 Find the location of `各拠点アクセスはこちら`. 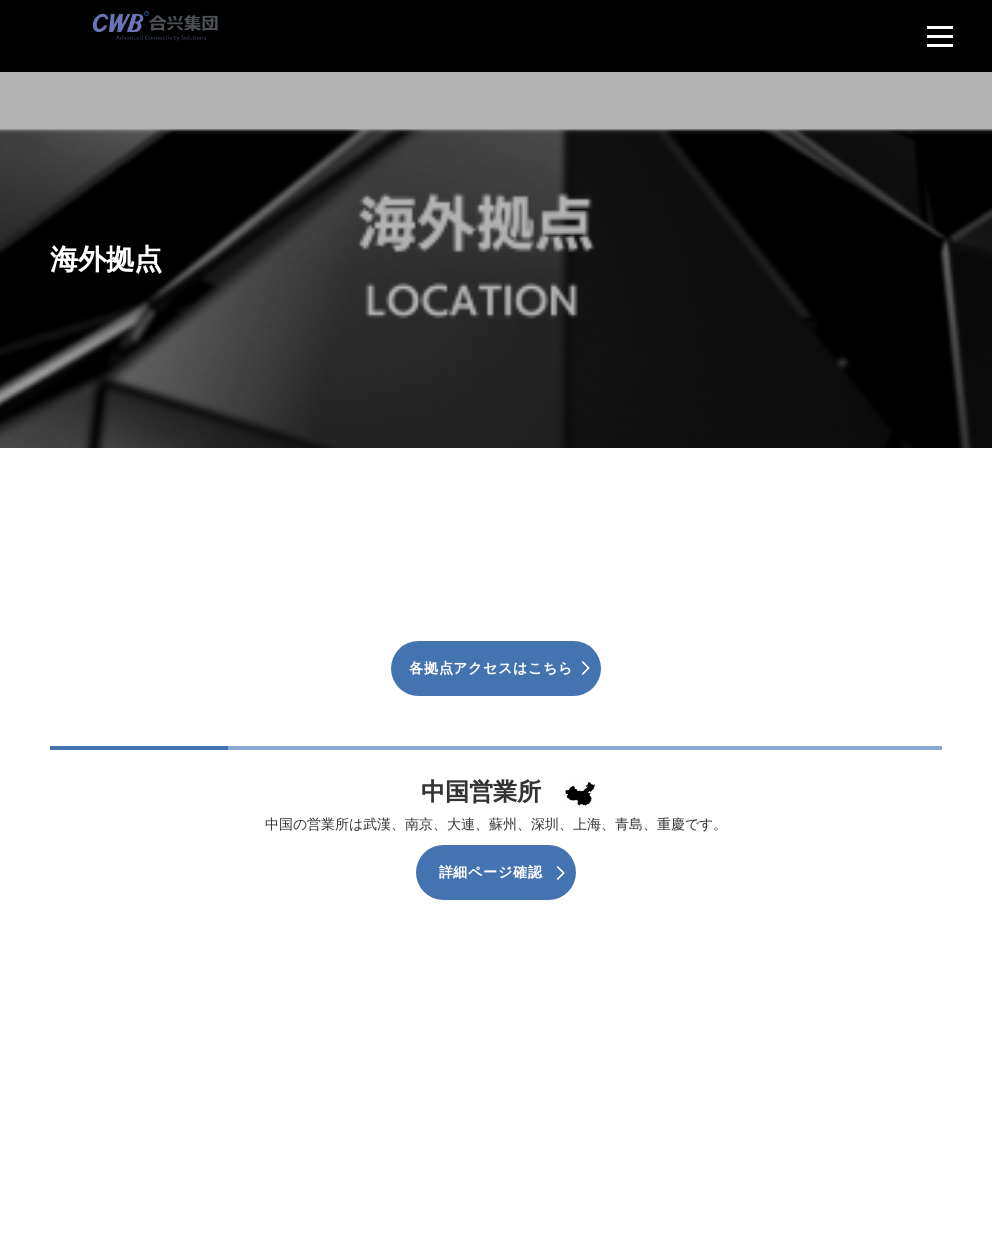

各拠点アクセスはこちら is located at coordinates (491, 668).